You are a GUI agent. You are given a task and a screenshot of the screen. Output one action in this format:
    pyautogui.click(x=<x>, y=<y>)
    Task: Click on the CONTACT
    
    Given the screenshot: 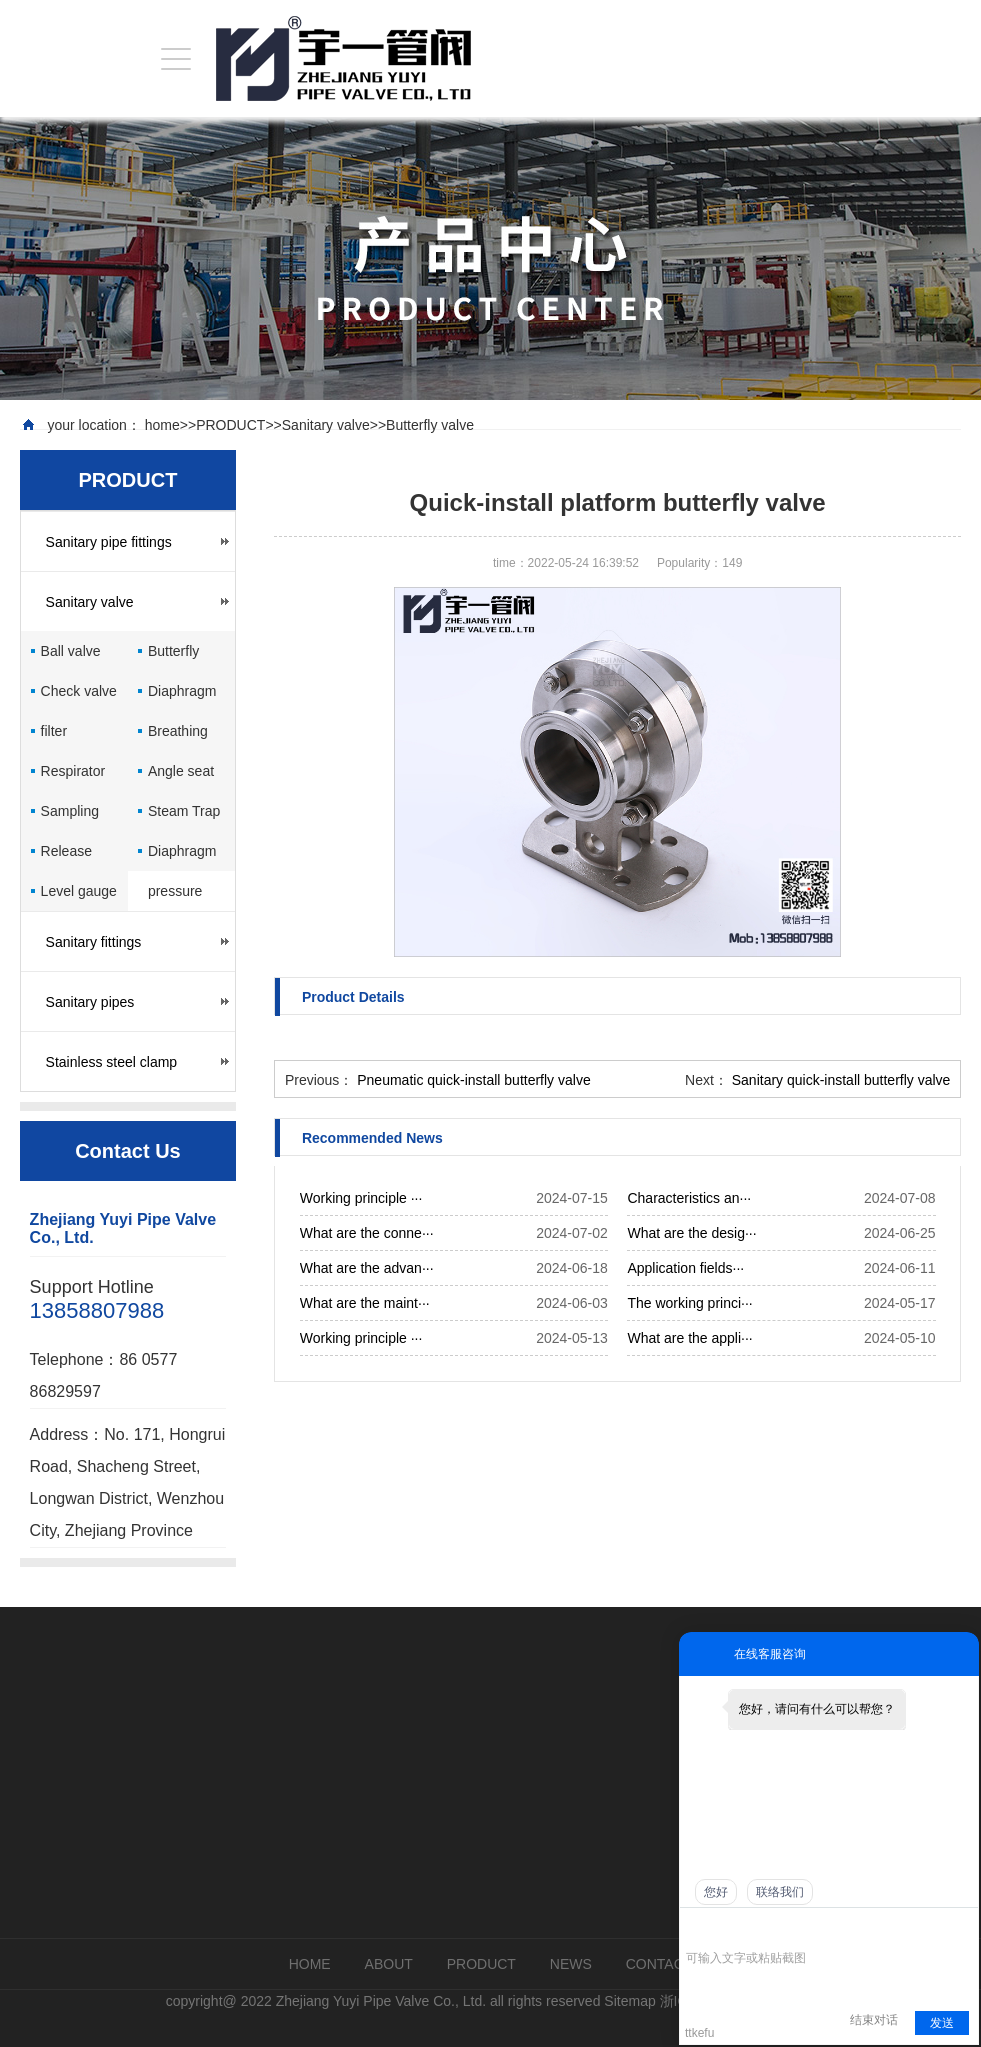 What is the action you would take?
    pyautogui.click(x=659, y=1964)
    